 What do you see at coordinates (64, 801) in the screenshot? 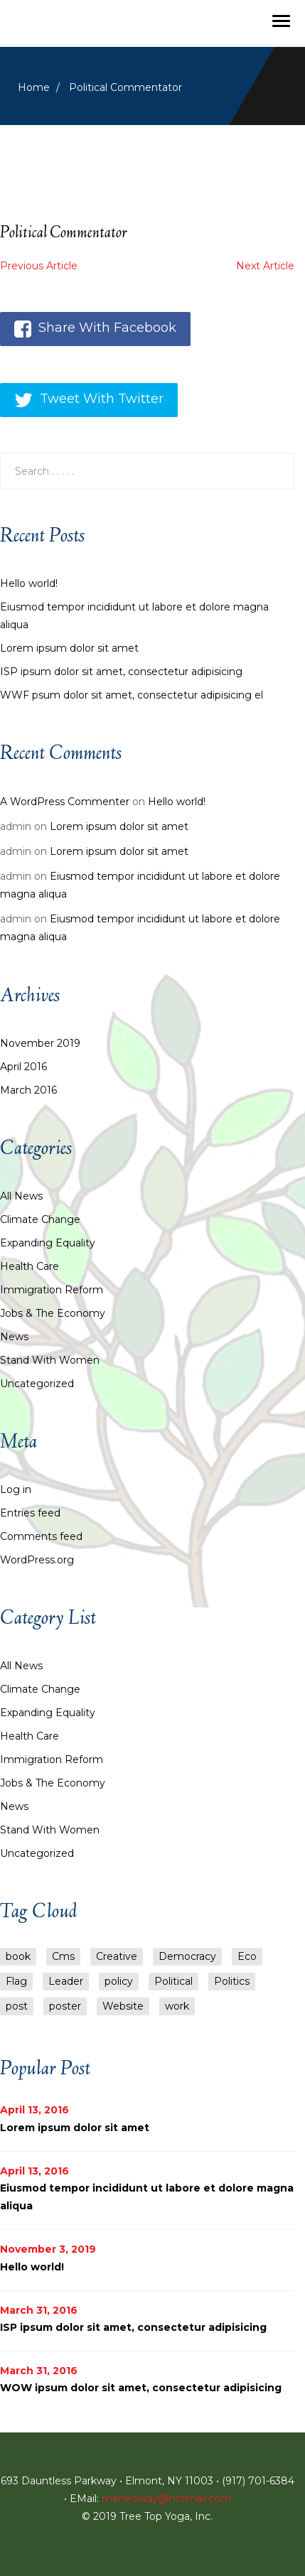
I see `A WordPress Commenter` at bounding box center [64, 801].